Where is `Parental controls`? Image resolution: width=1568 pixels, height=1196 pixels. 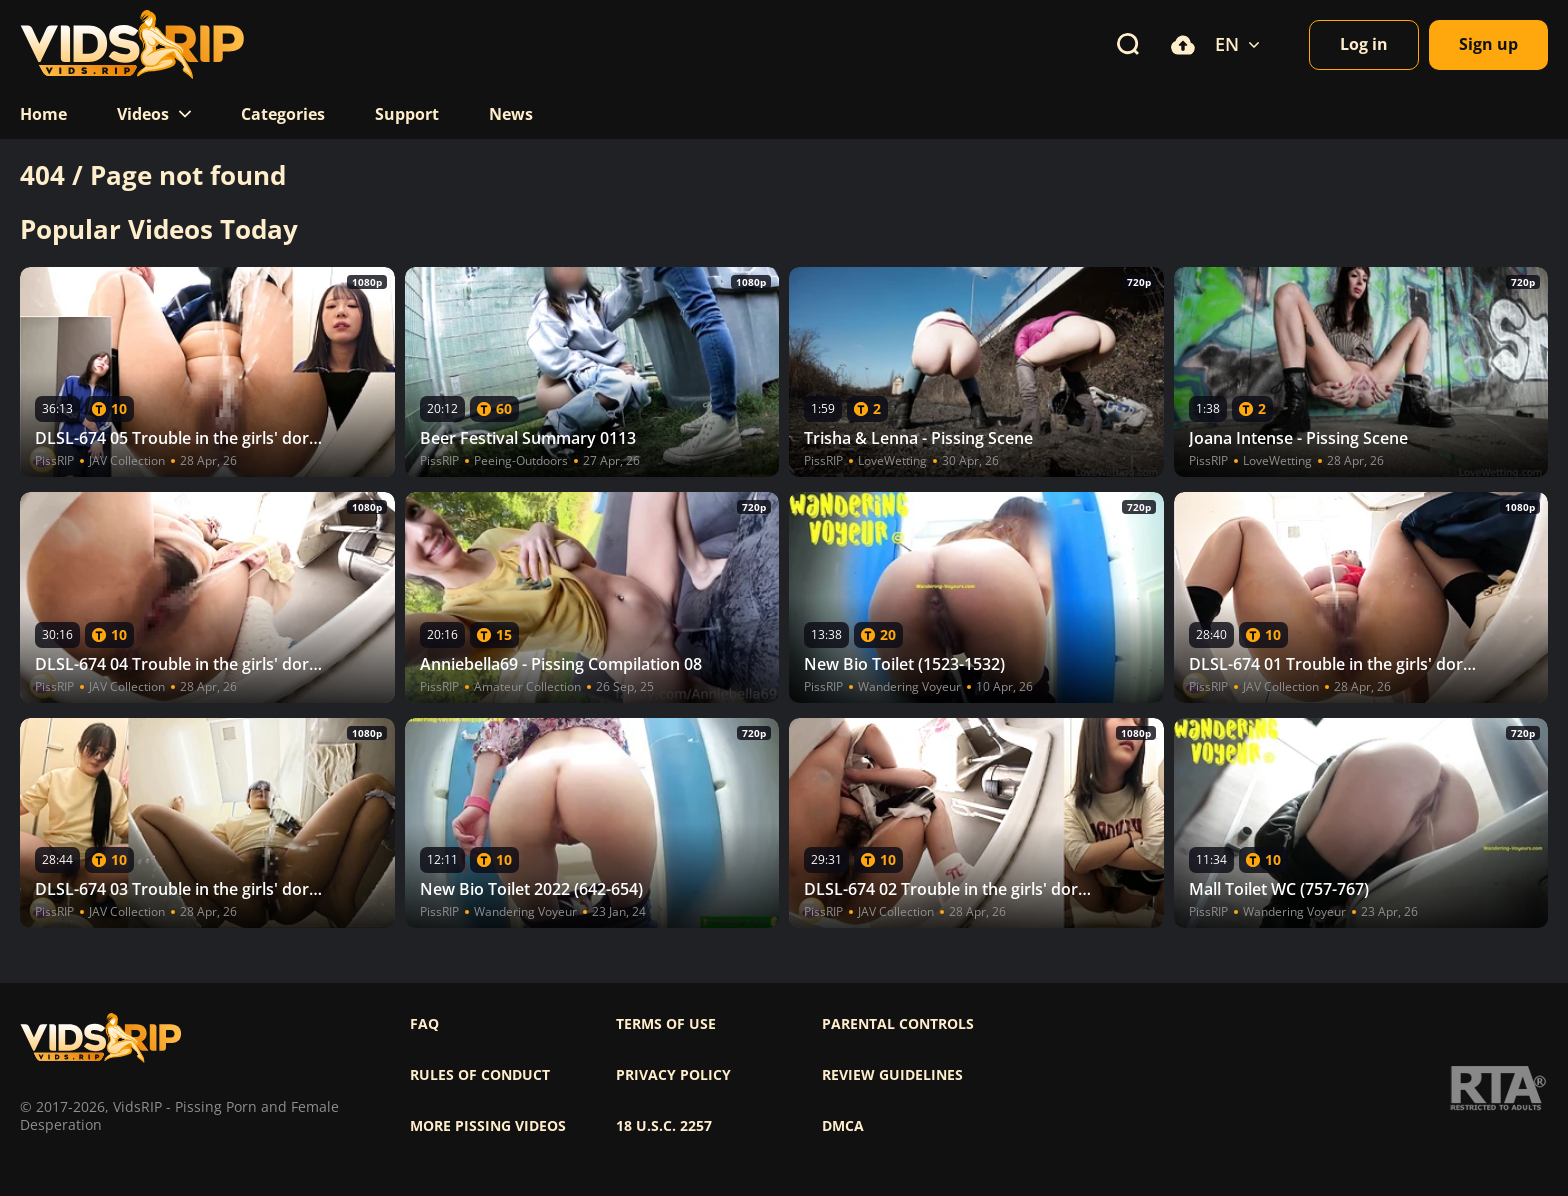
Parental controls is located at coordinates (898, 1024).